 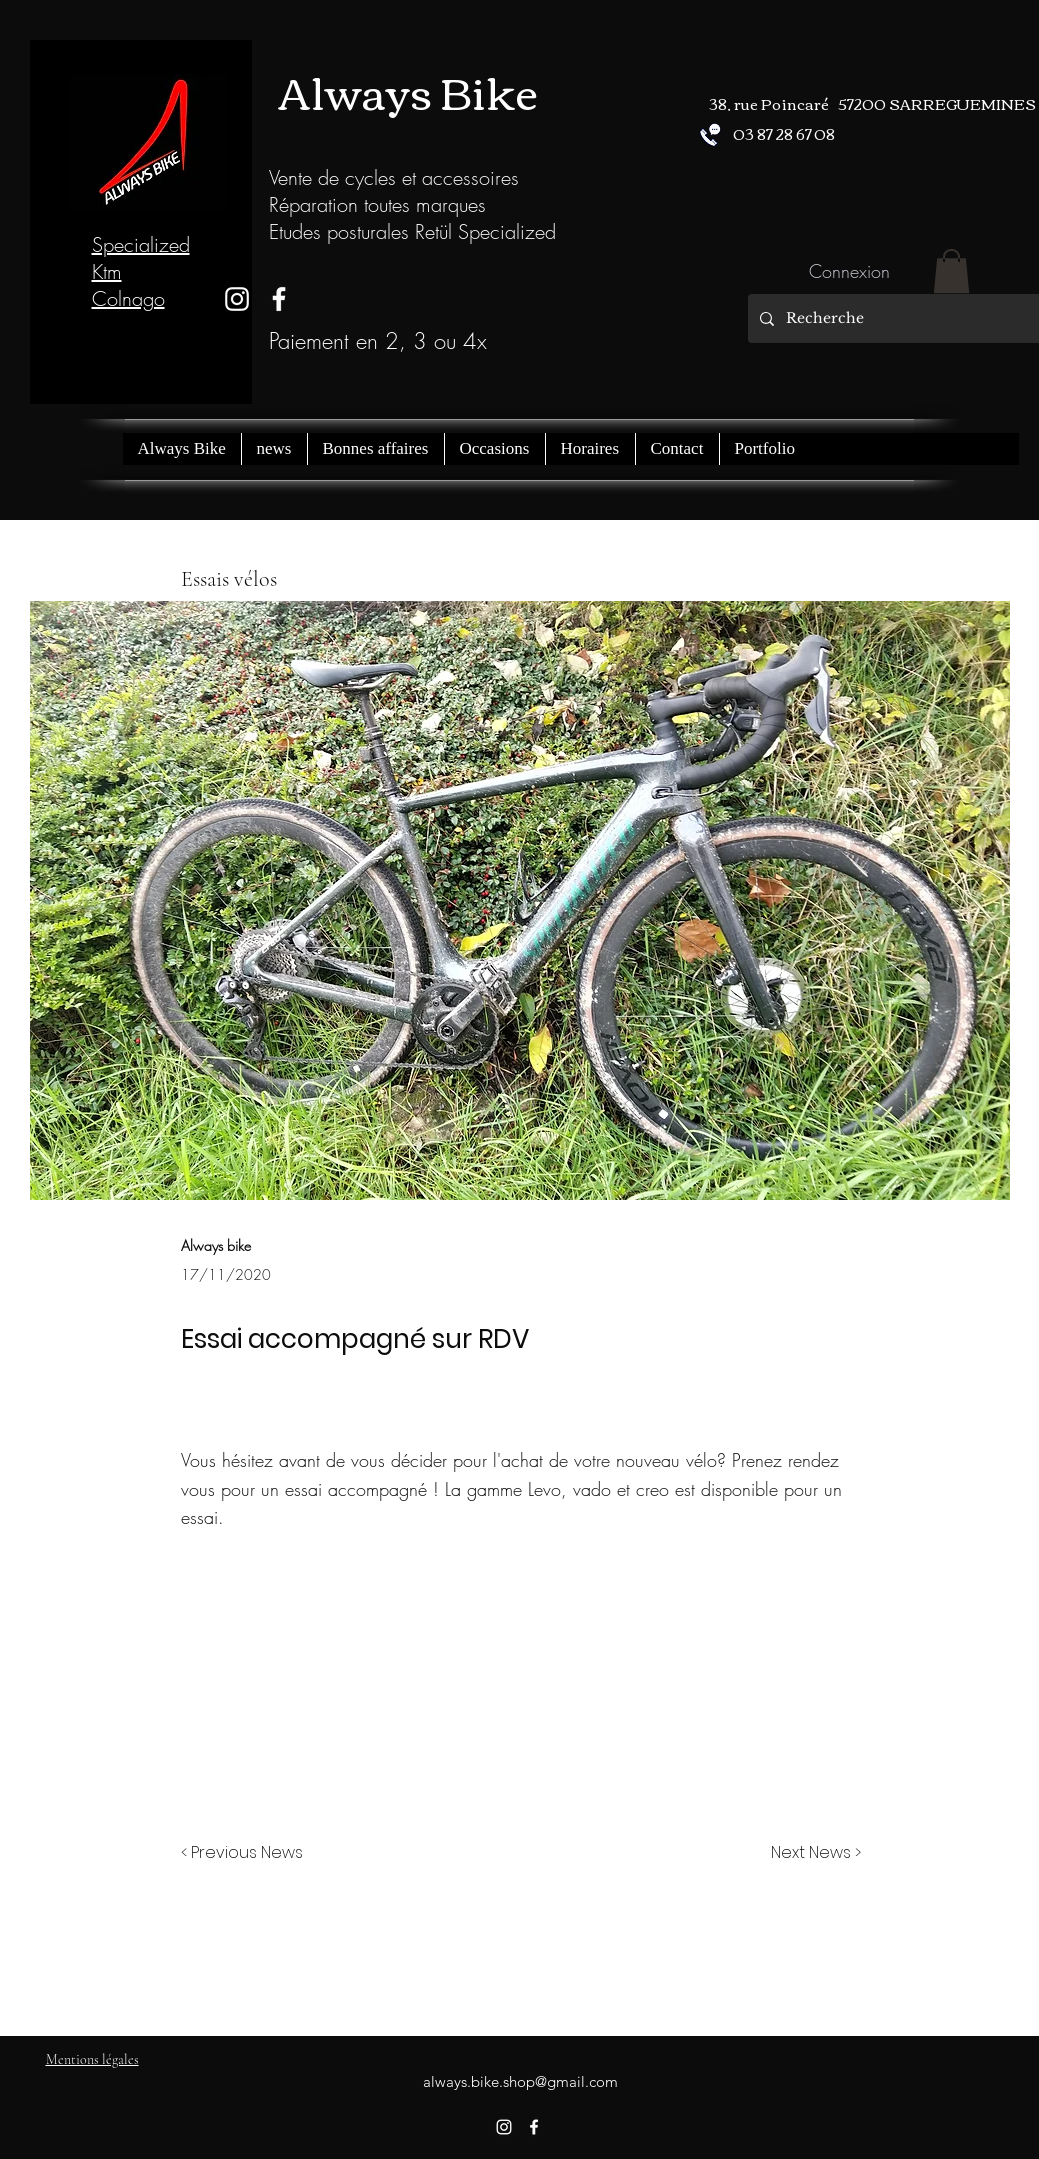 I want to click on [Recherche], so click(x=898, y=318).